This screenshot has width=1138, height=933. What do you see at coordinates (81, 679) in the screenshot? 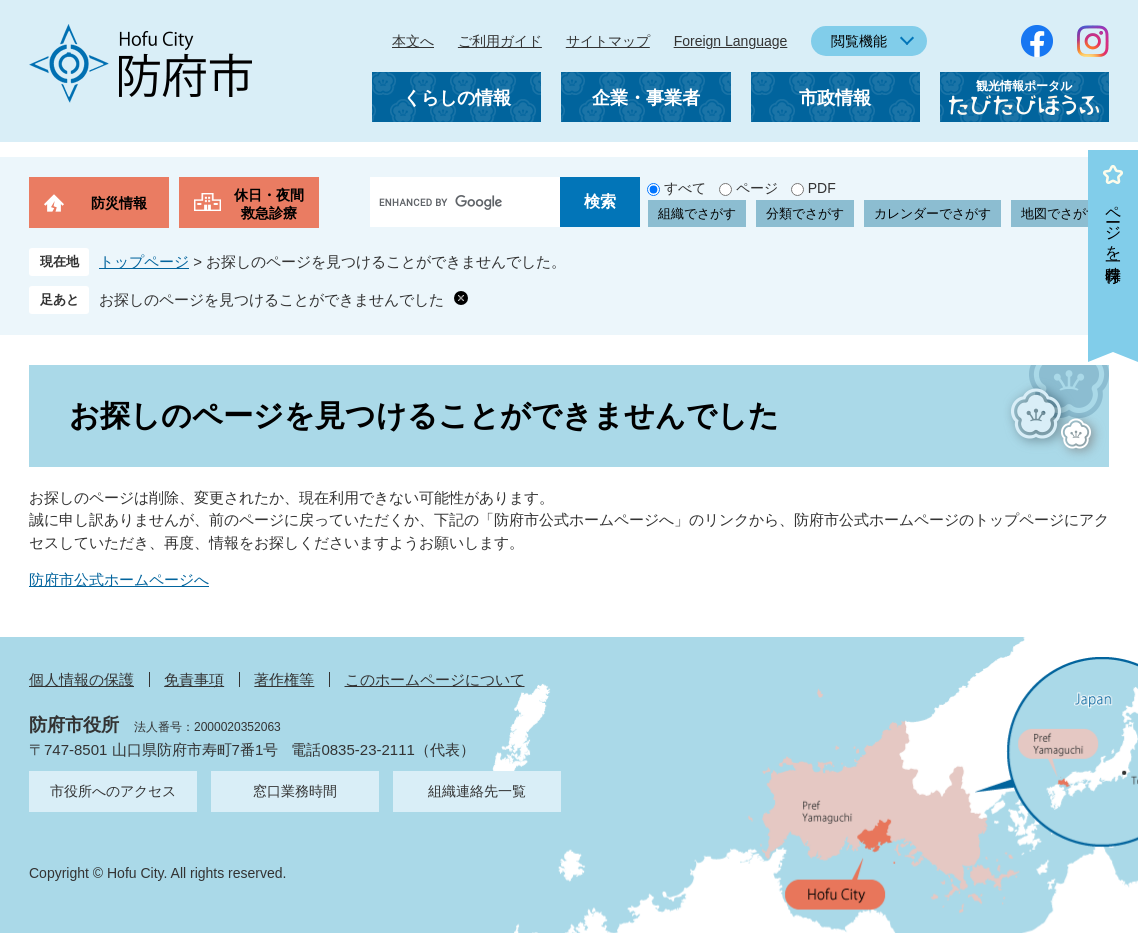
I see `個人情報の保護` at bounding box center [81, 679].